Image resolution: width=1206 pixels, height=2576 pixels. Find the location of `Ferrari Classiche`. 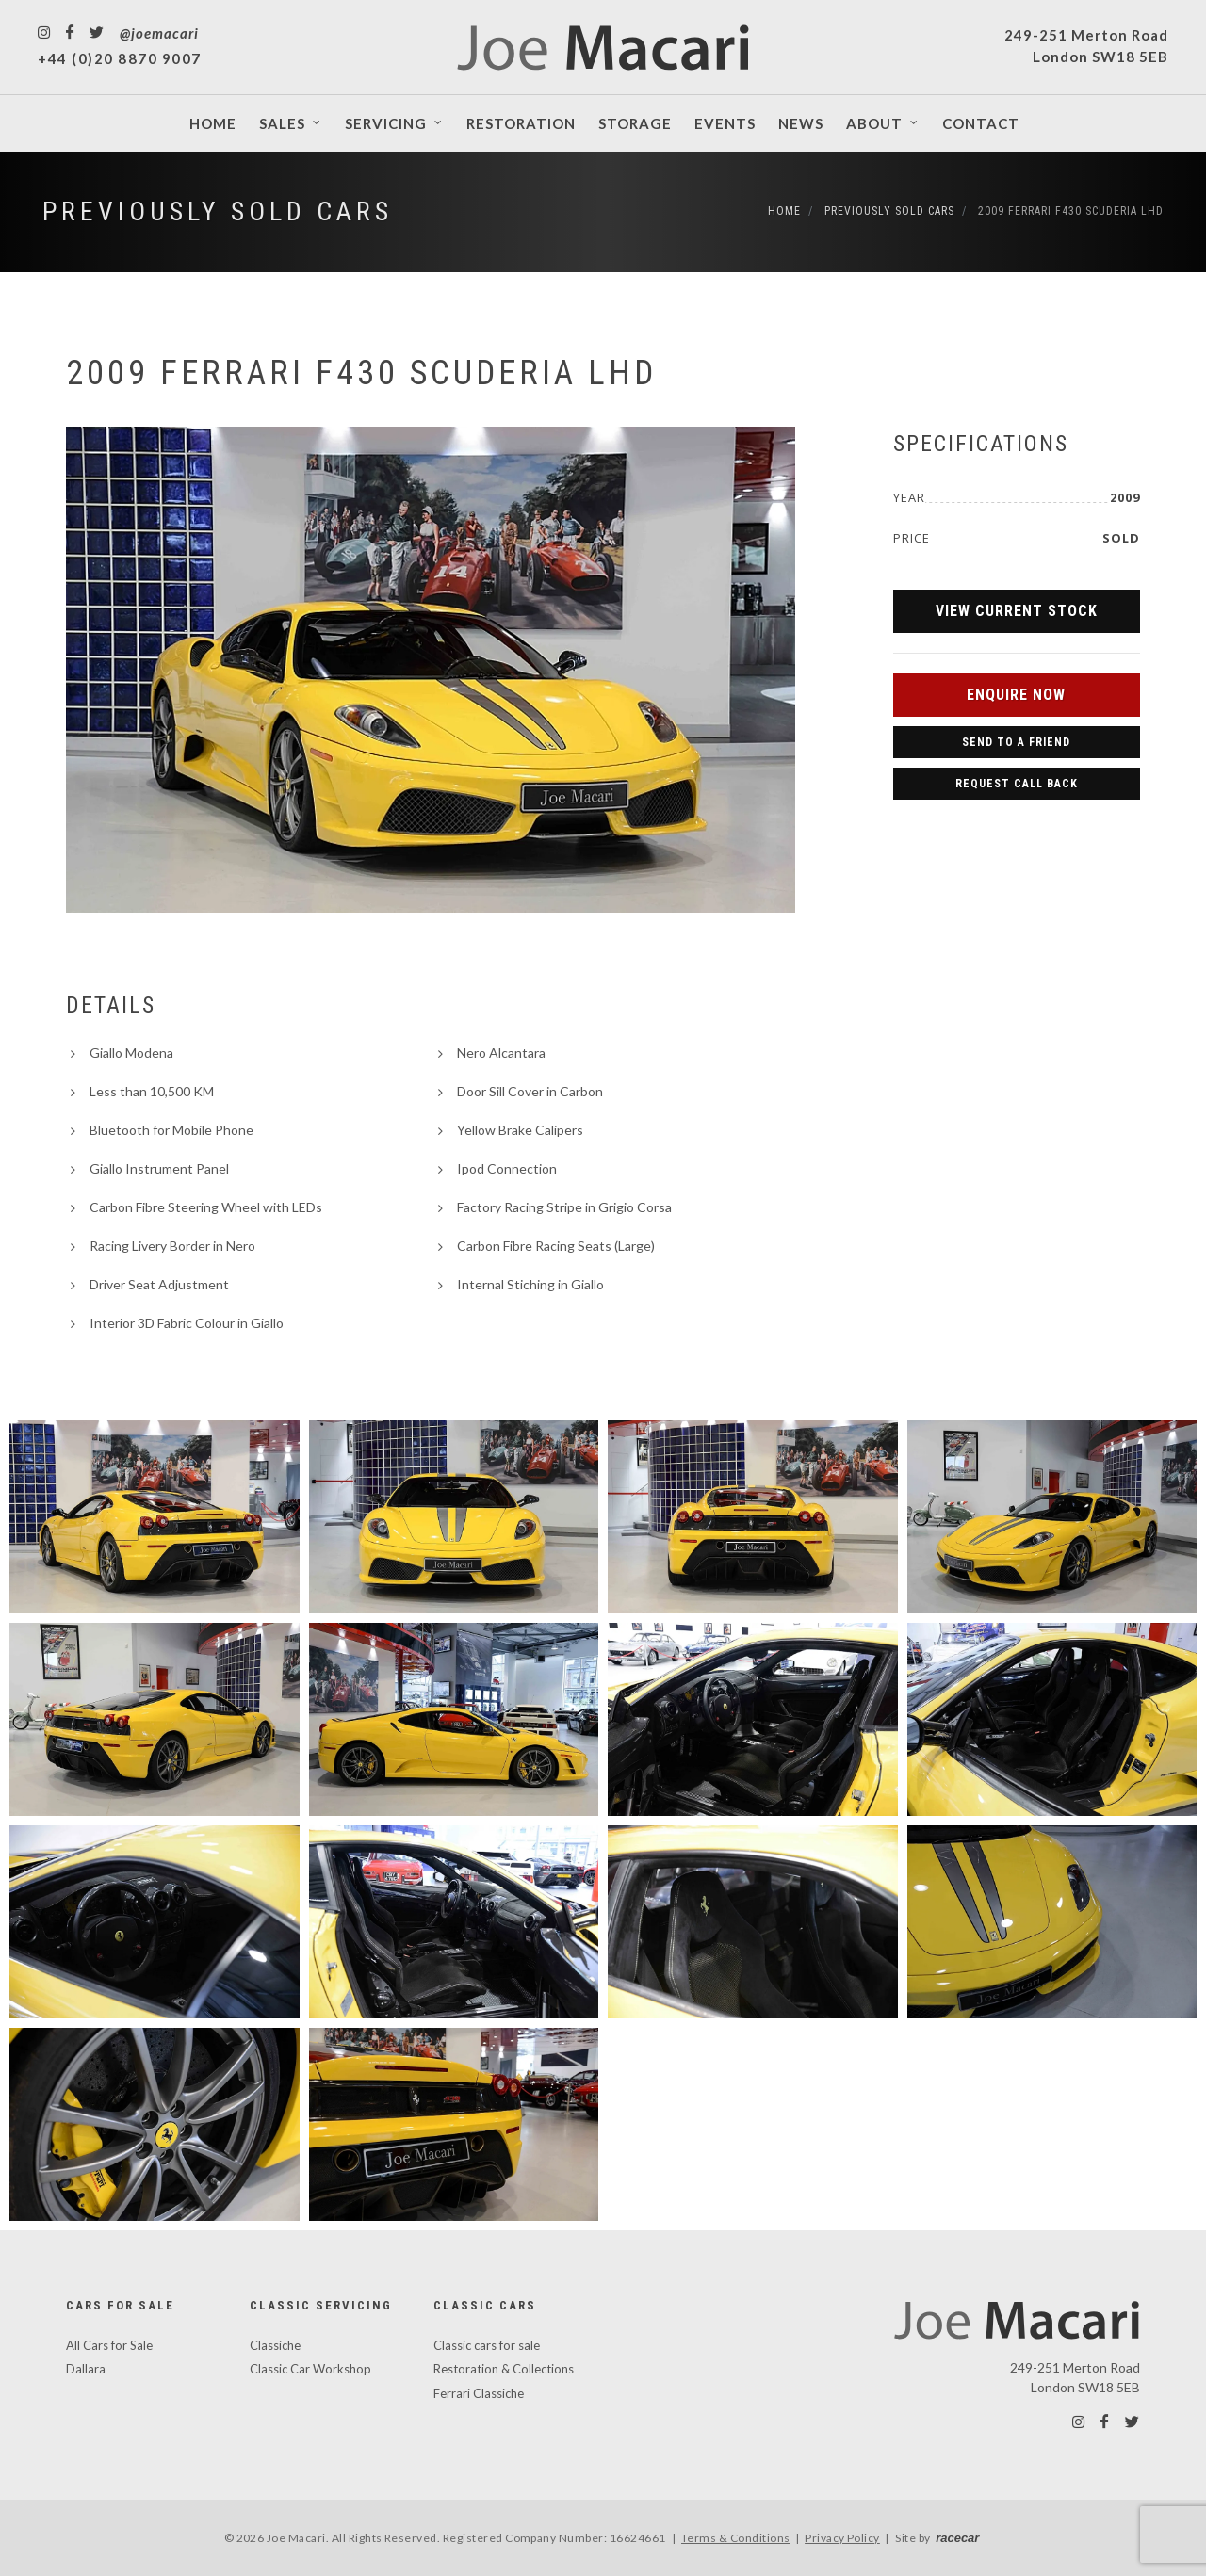

Ferrari Classiche is located at coordinates (478, 2393).